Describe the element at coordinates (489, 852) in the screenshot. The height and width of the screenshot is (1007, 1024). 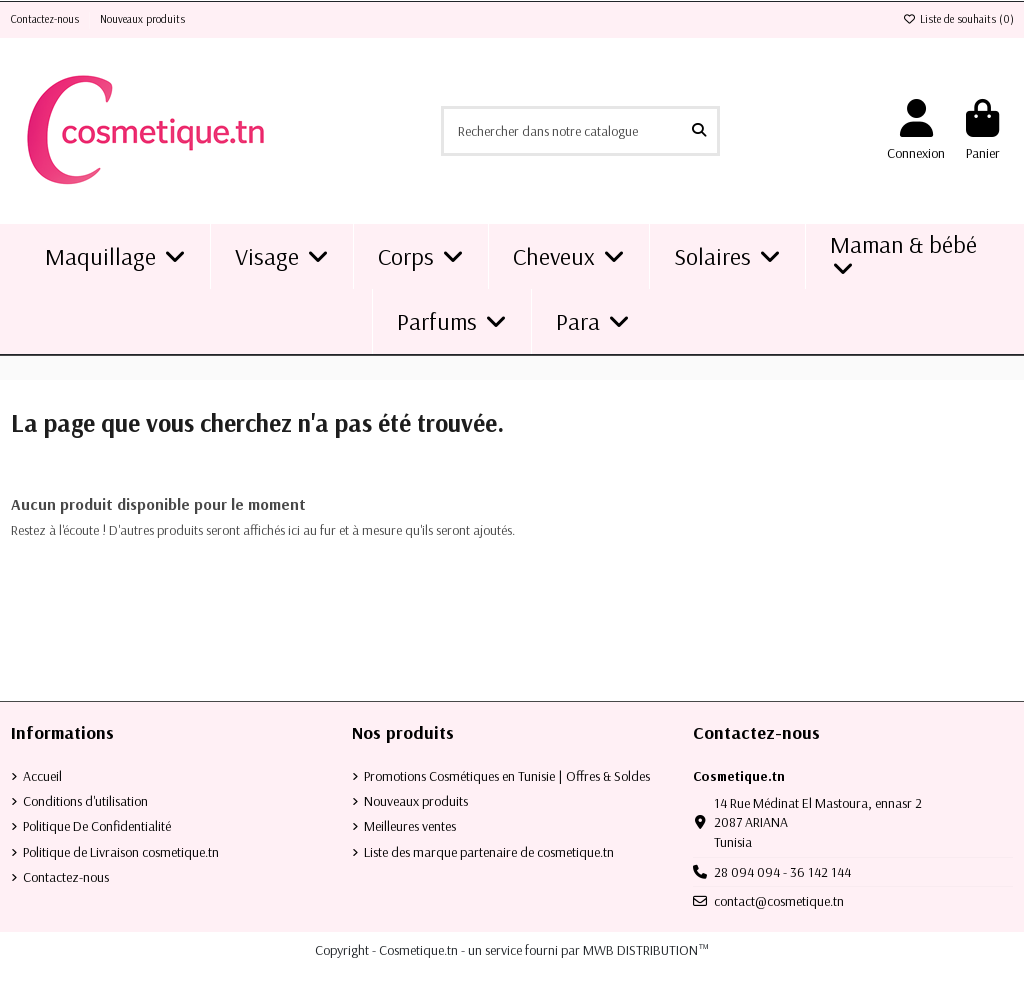
I see `Liste des marque partenaire de cosmetique.tn` at that location.